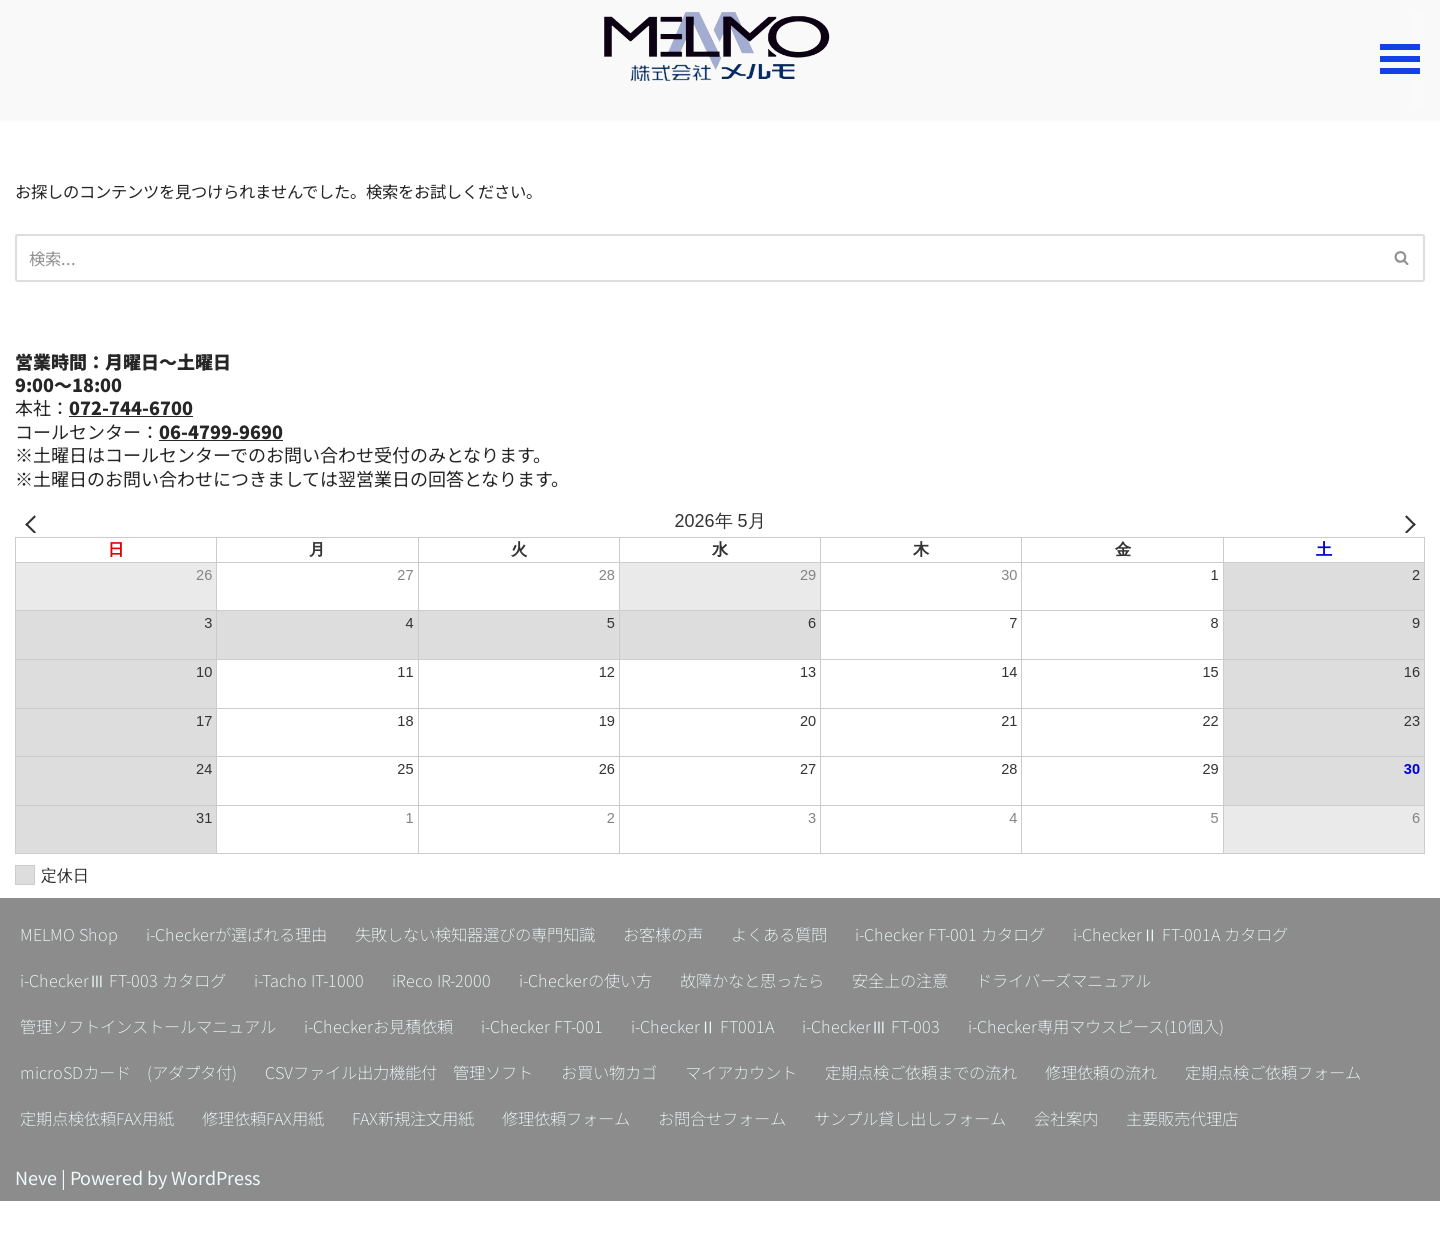 This screenshot has width=1440, height=1251. Describe the element at coordinates (1217, 1076) in the screenshot. I see `修理依頼の流れ` at that location.